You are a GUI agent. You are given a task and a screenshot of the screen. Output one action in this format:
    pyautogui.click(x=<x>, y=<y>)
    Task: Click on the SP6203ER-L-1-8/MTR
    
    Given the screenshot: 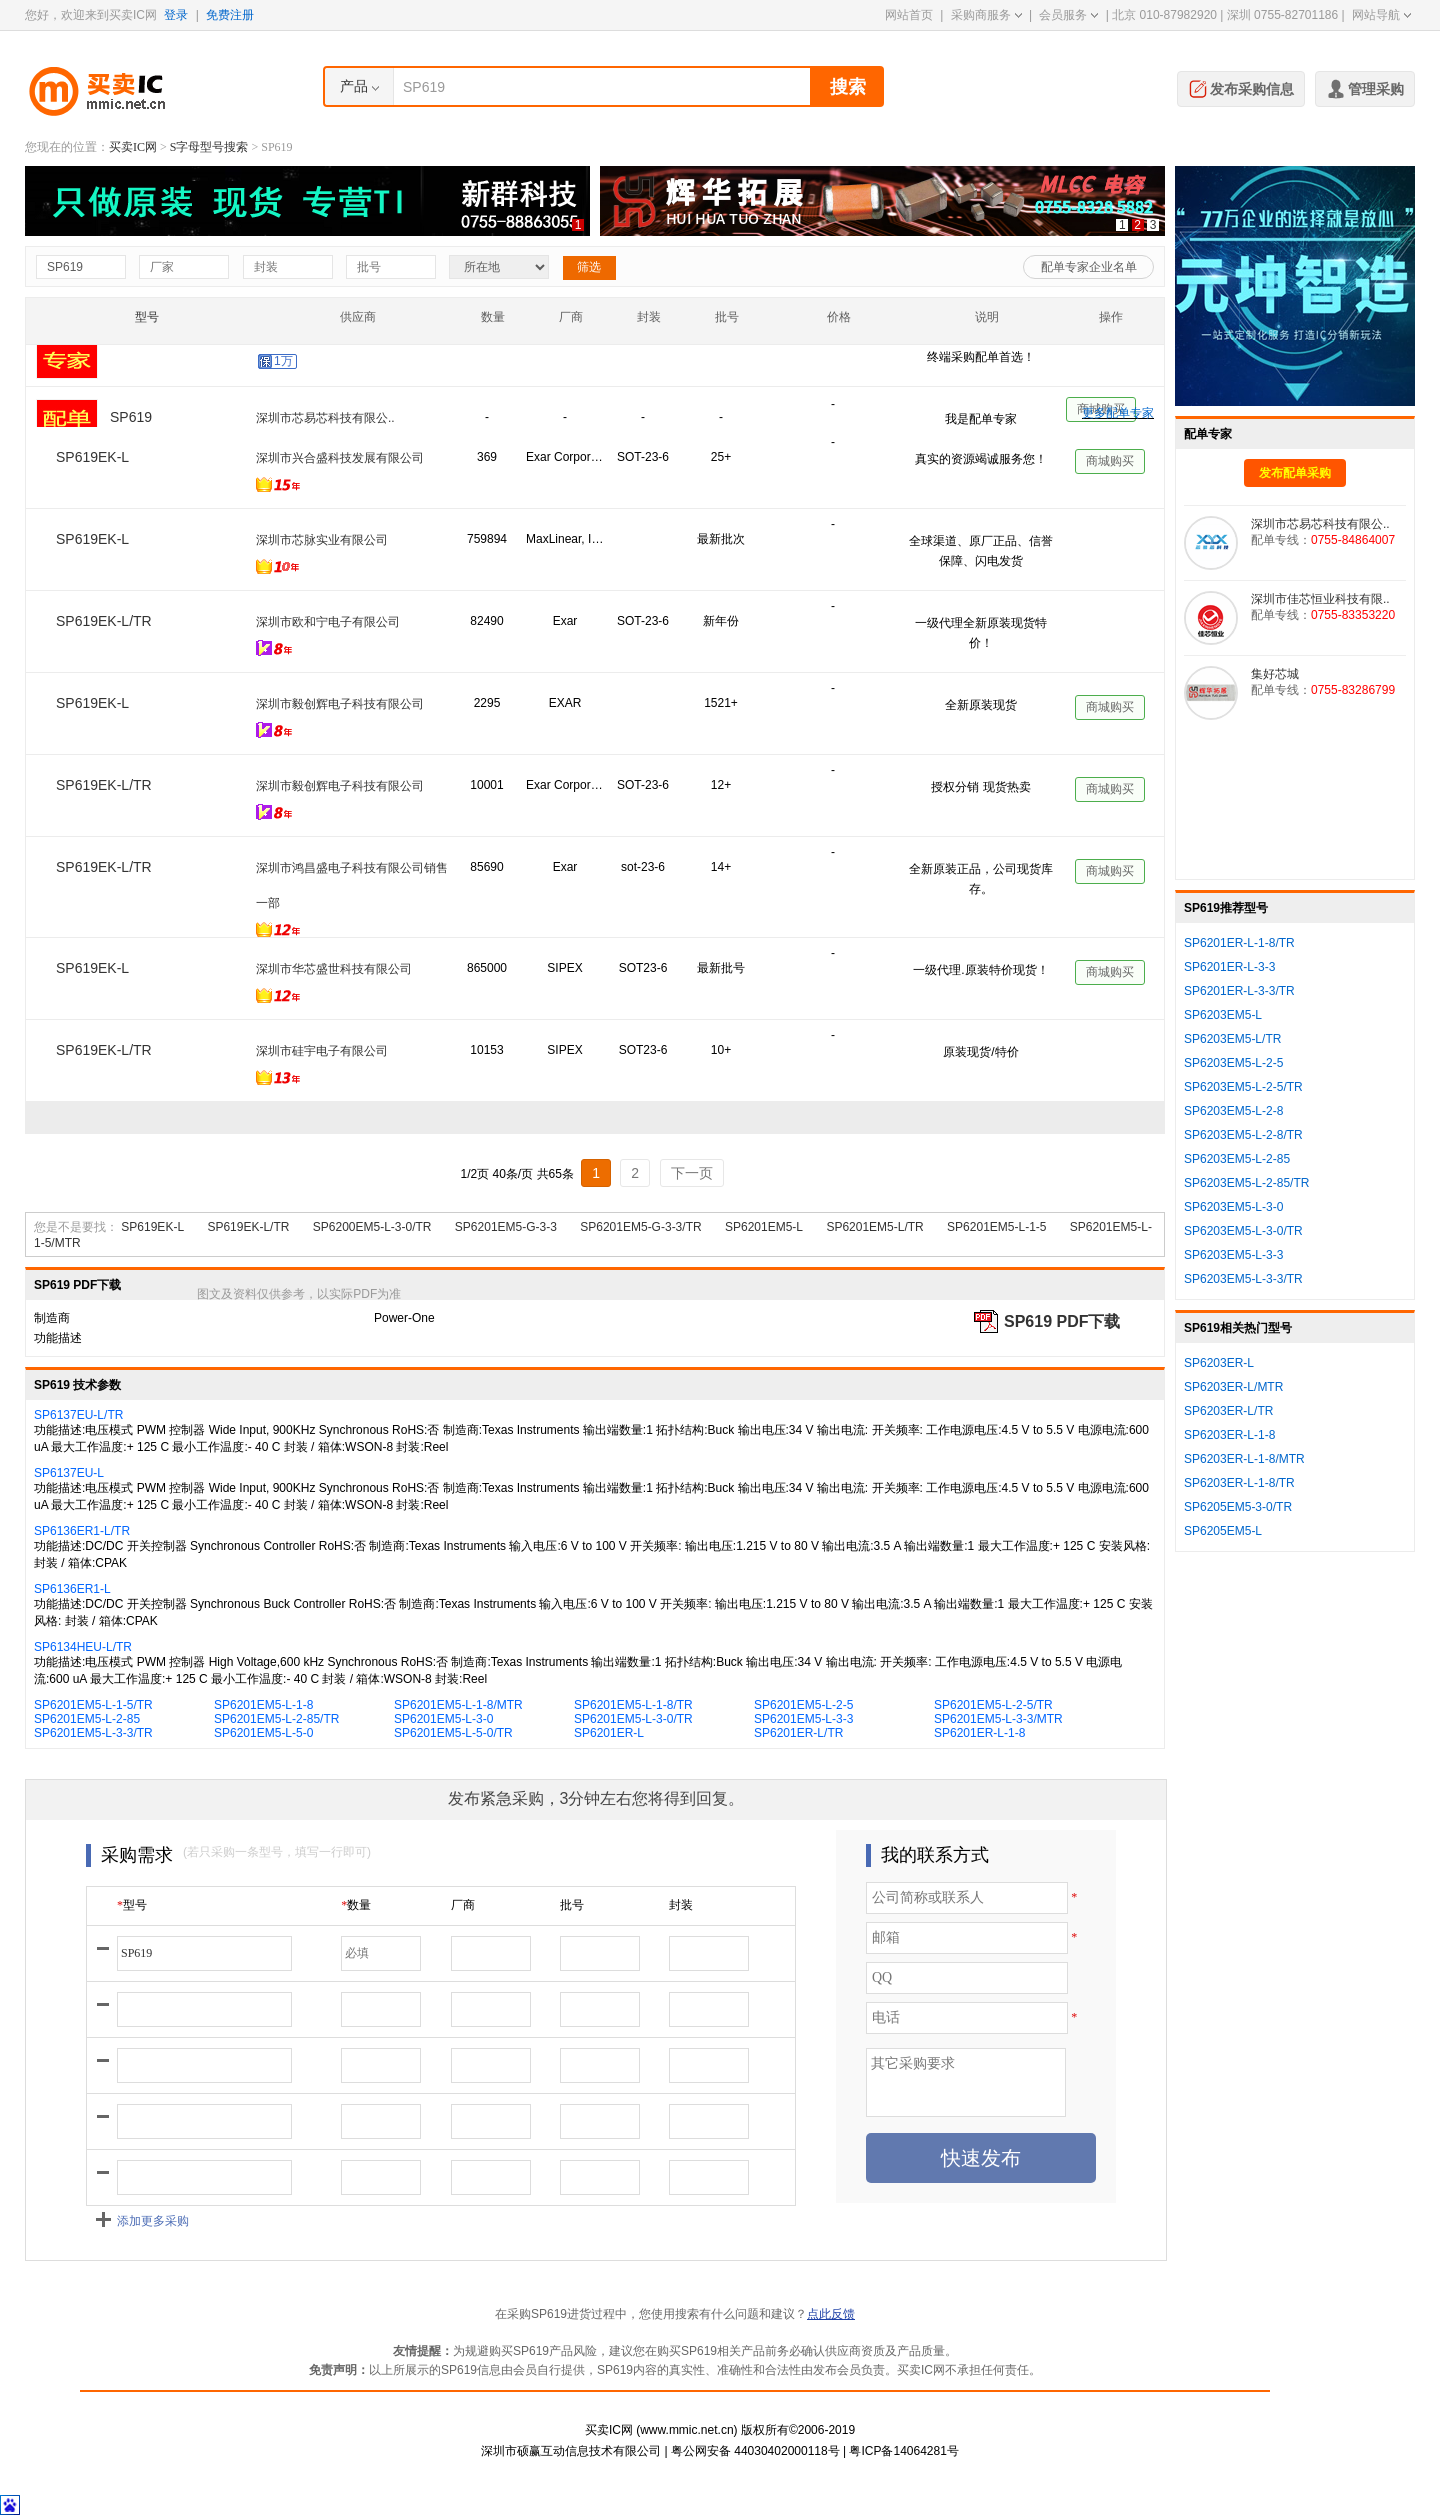 What is the action you would take?
    pyautogui.click(x=1244, y=1459)
    